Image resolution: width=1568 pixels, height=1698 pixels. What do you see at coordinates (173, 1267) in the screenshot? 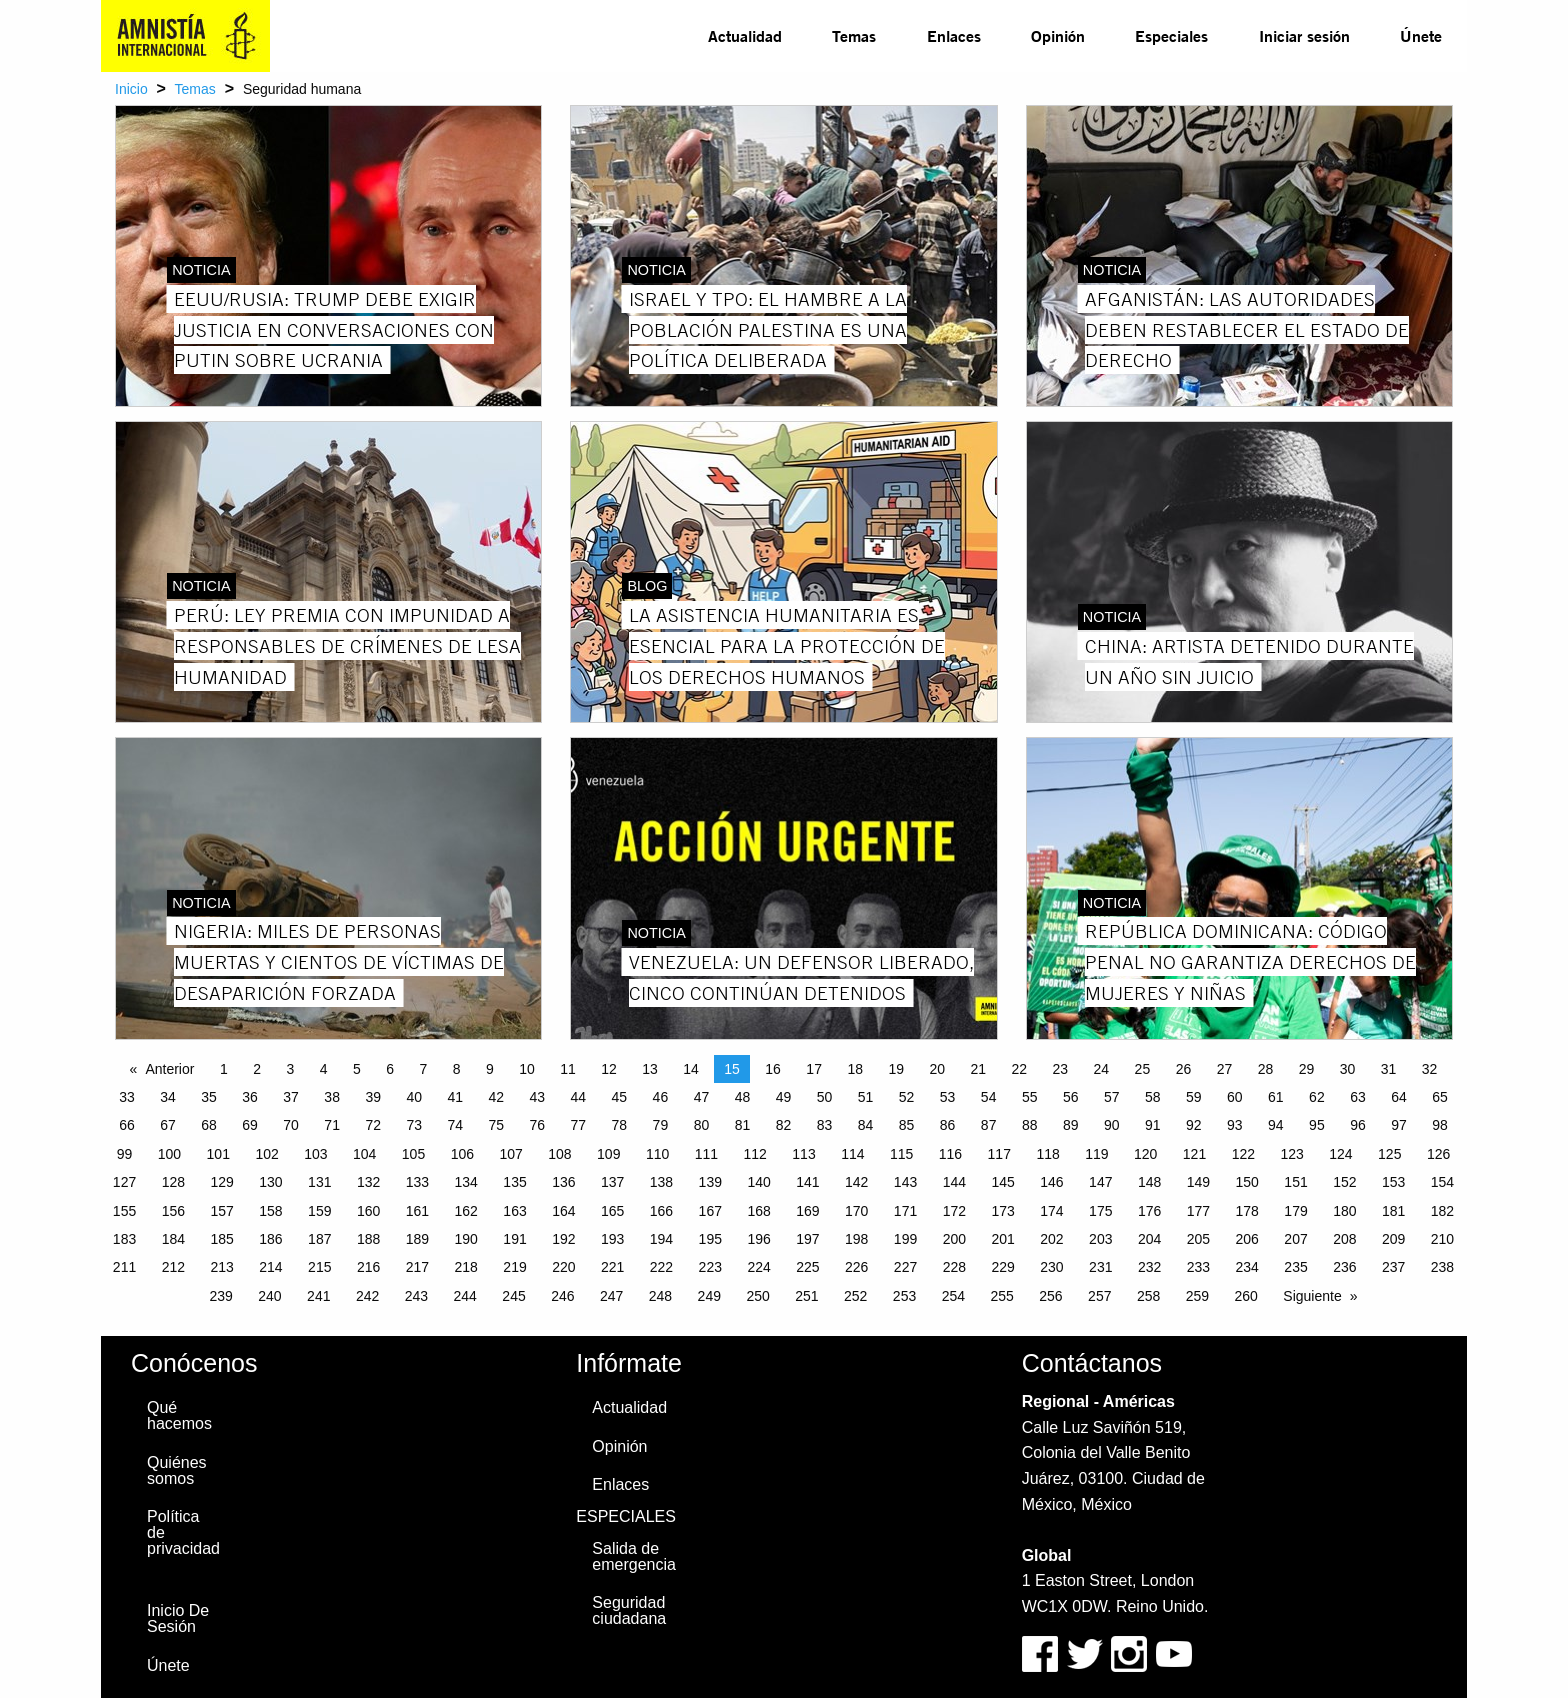
I see `212 [Page 212]` at bounding box center [173, 1267].